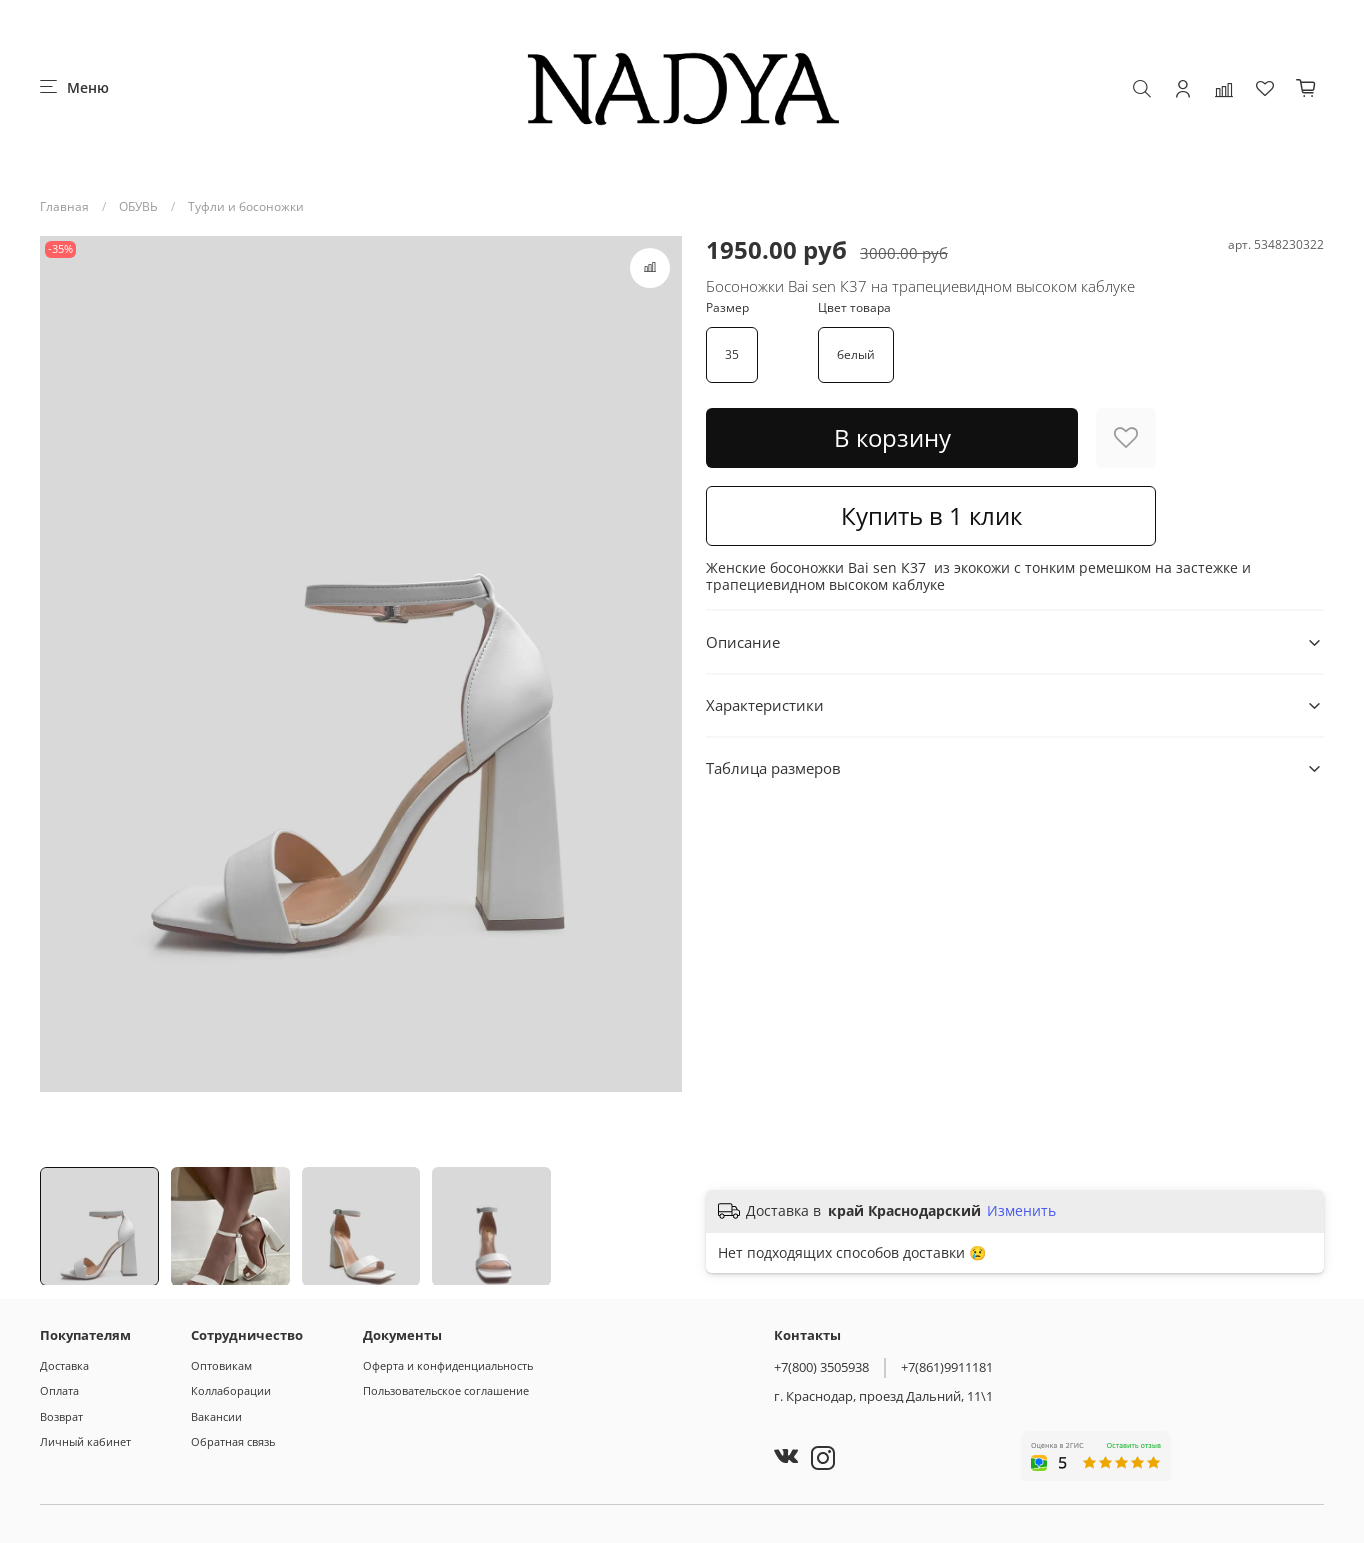 The image size is (1364, 1543). What do you see at coordinates (246, 206) in the screenshot?
I see `Туфли и босоножки` at bounding box center [246, 206].